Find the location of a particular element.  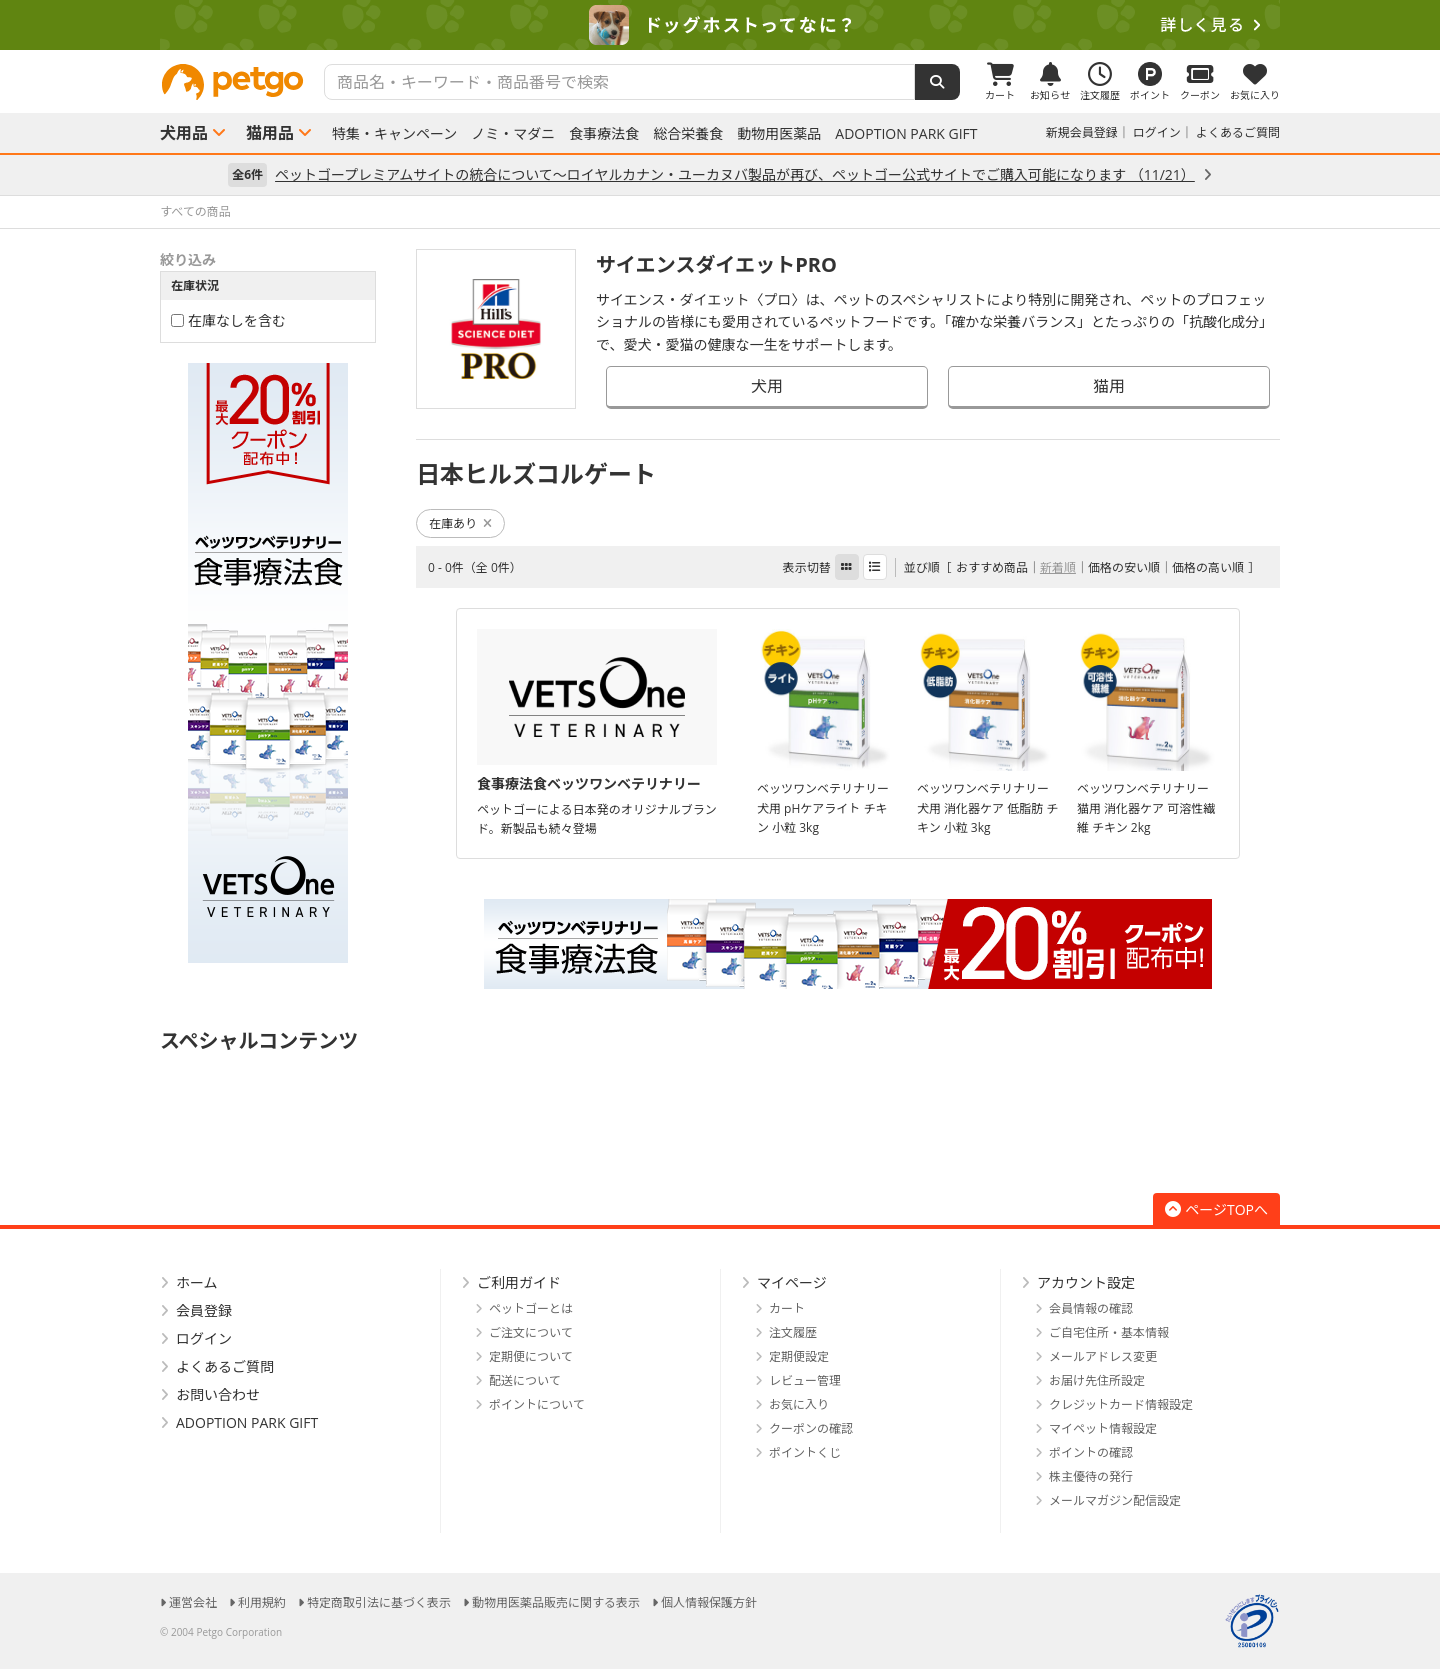

クーポンの確認 is located at coordinates (811, 1428).